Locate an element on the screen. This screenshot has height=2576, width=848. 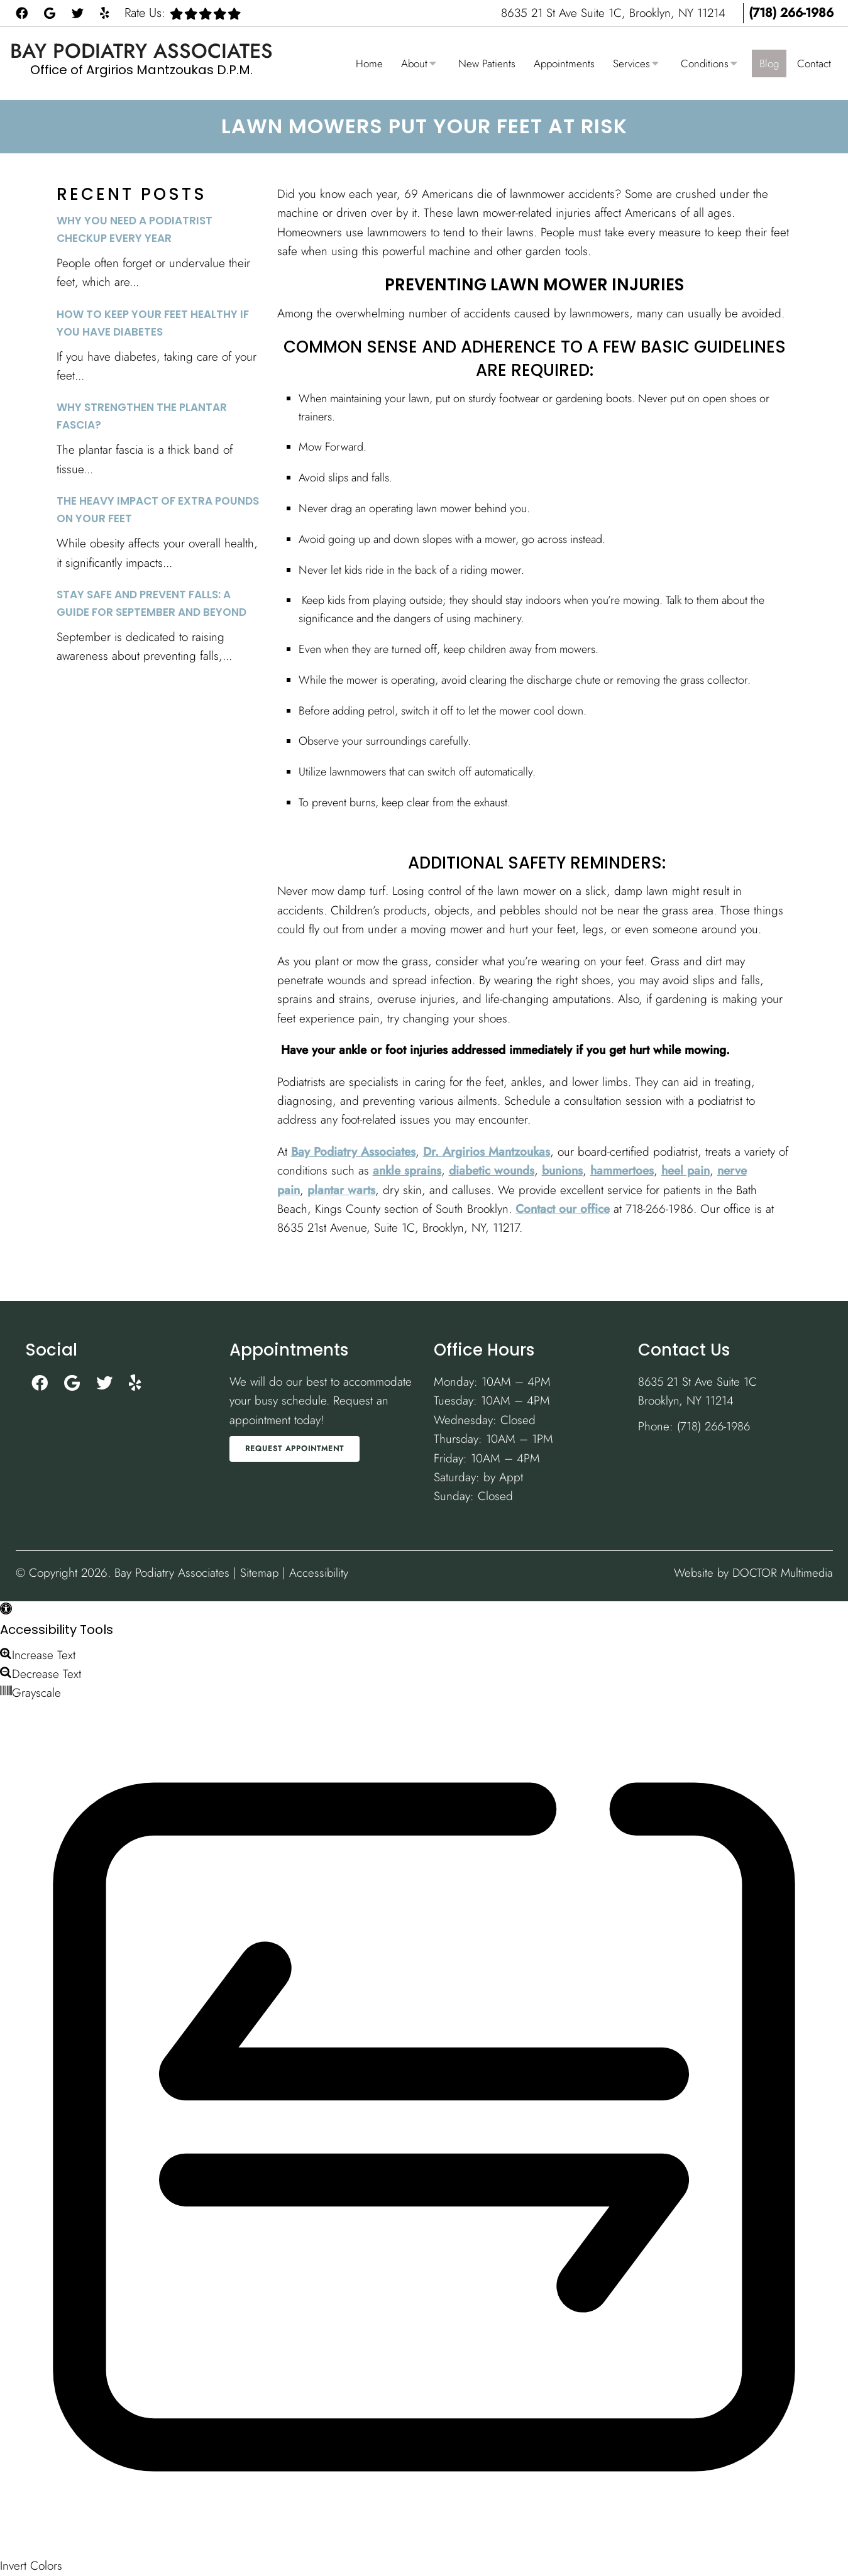
Contact is located at coordinates (814, 63).